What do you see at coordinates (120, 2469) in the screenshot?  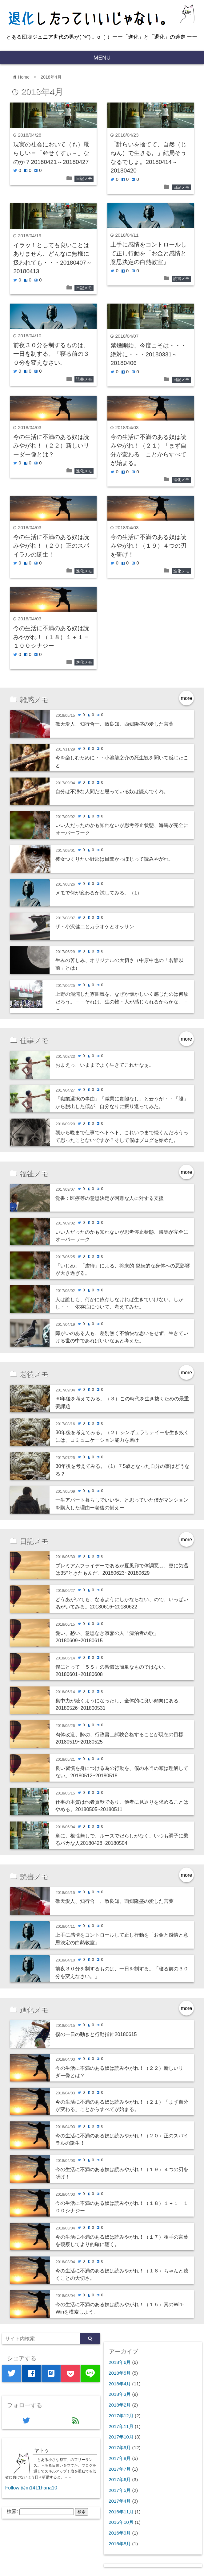 I see `2017年7月` at bounding box center [120, 2469].